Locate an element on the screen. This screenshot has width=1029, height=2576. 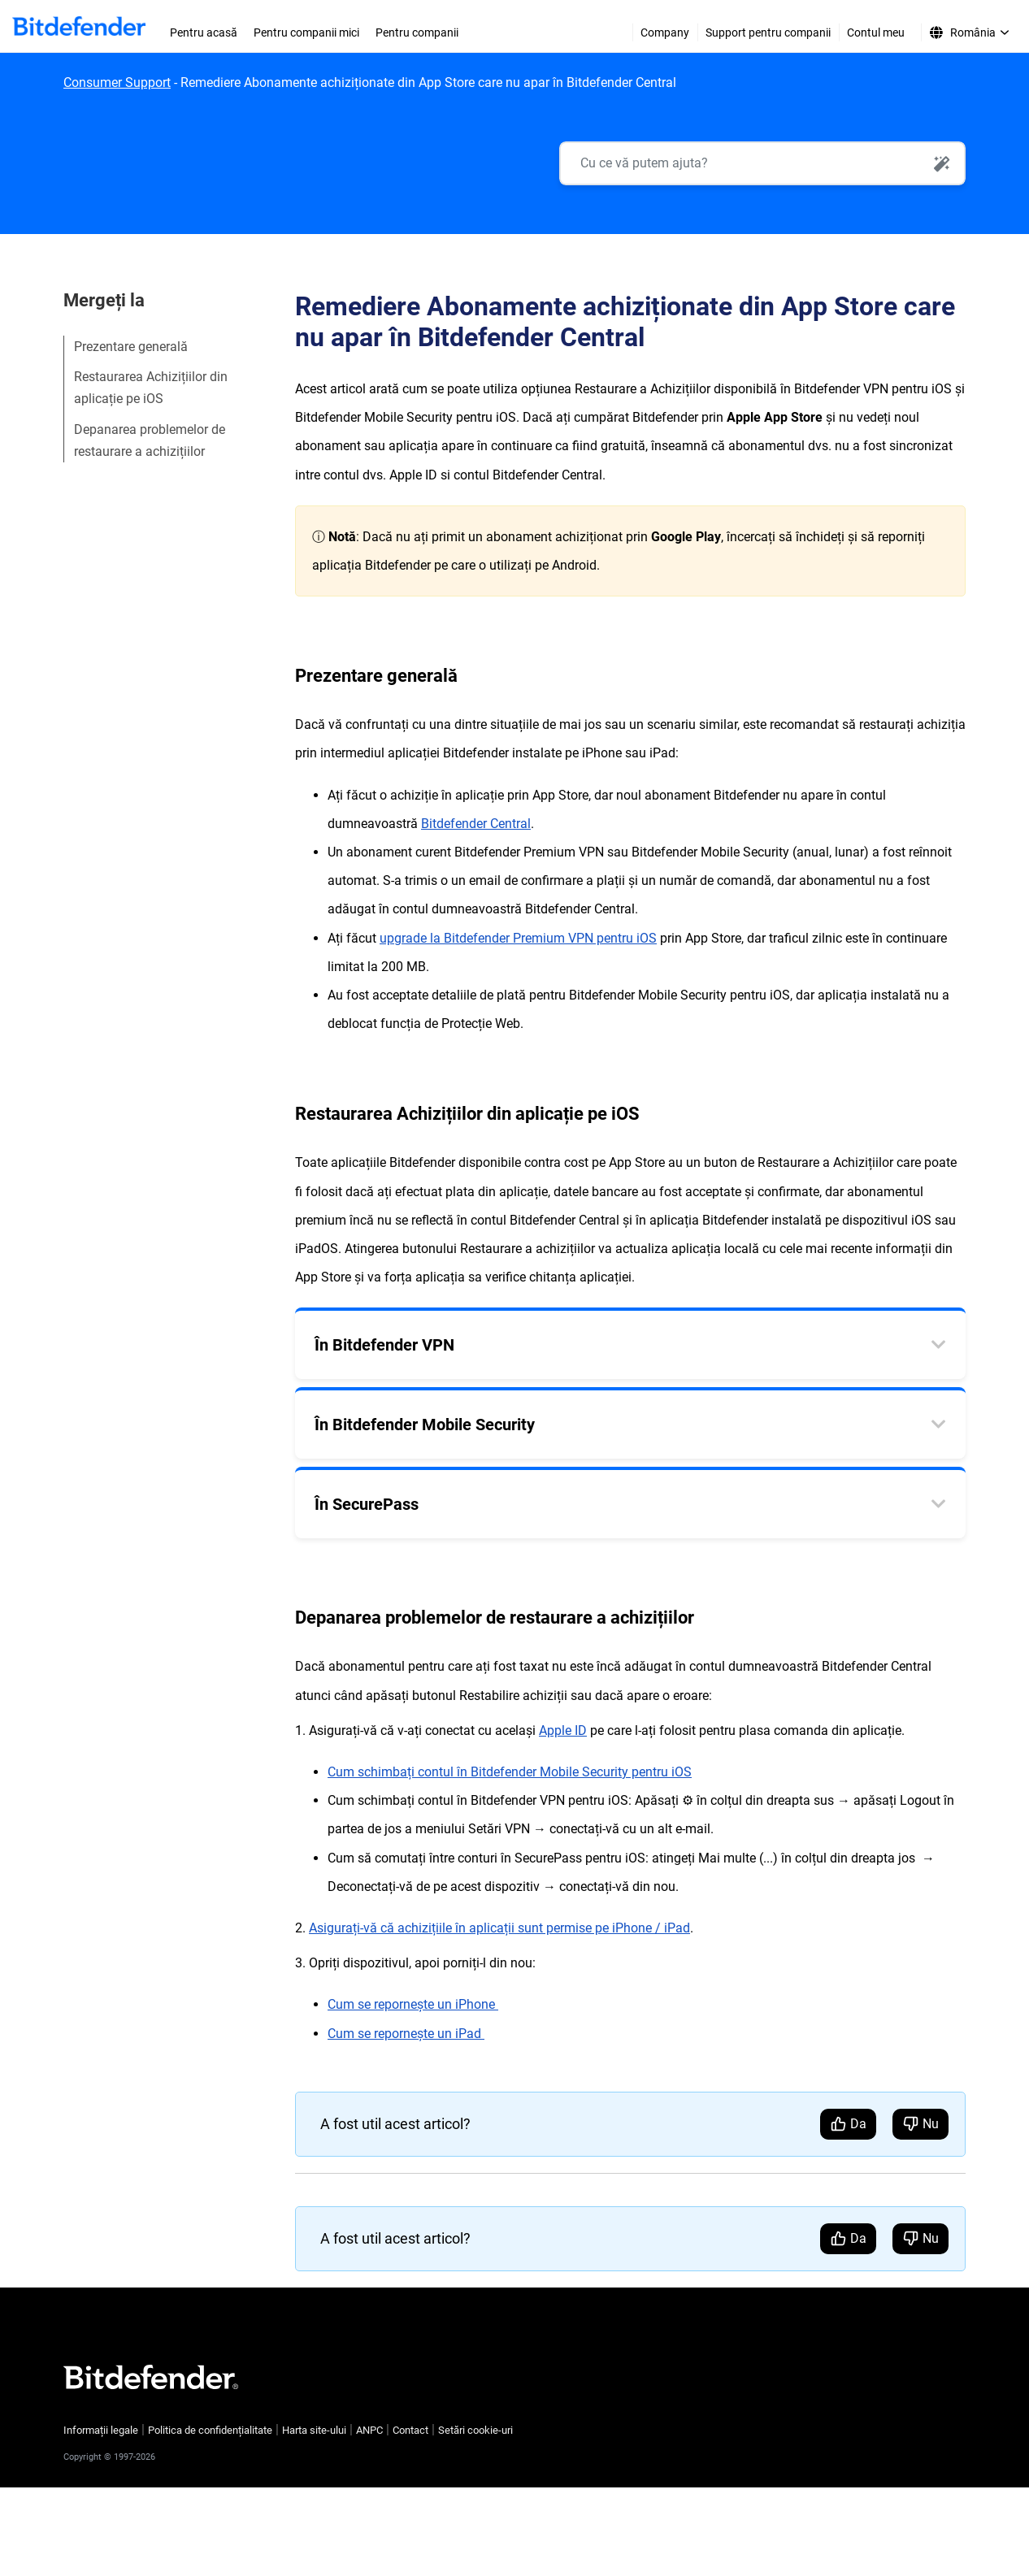
În SecurePass [tab] is located at coordinates (367, 1505).